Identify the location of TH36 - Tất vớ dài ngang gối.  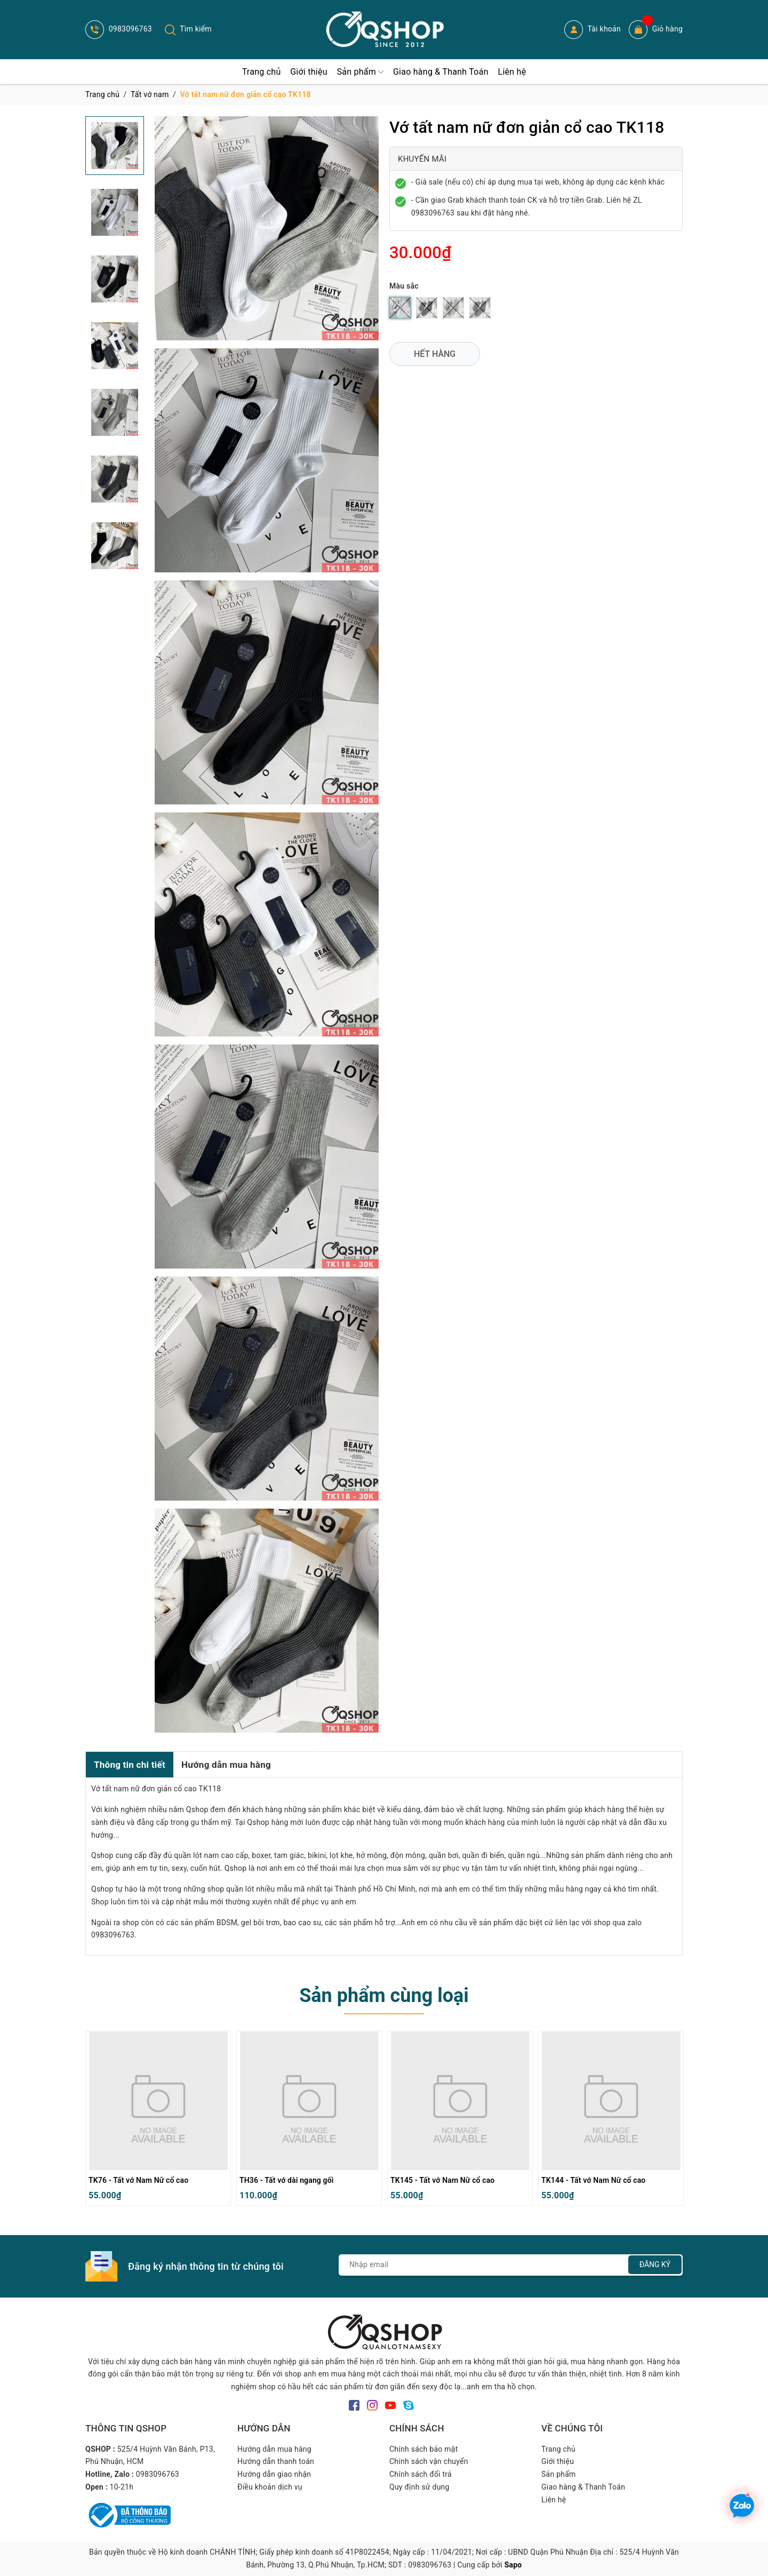
(286, 2180).